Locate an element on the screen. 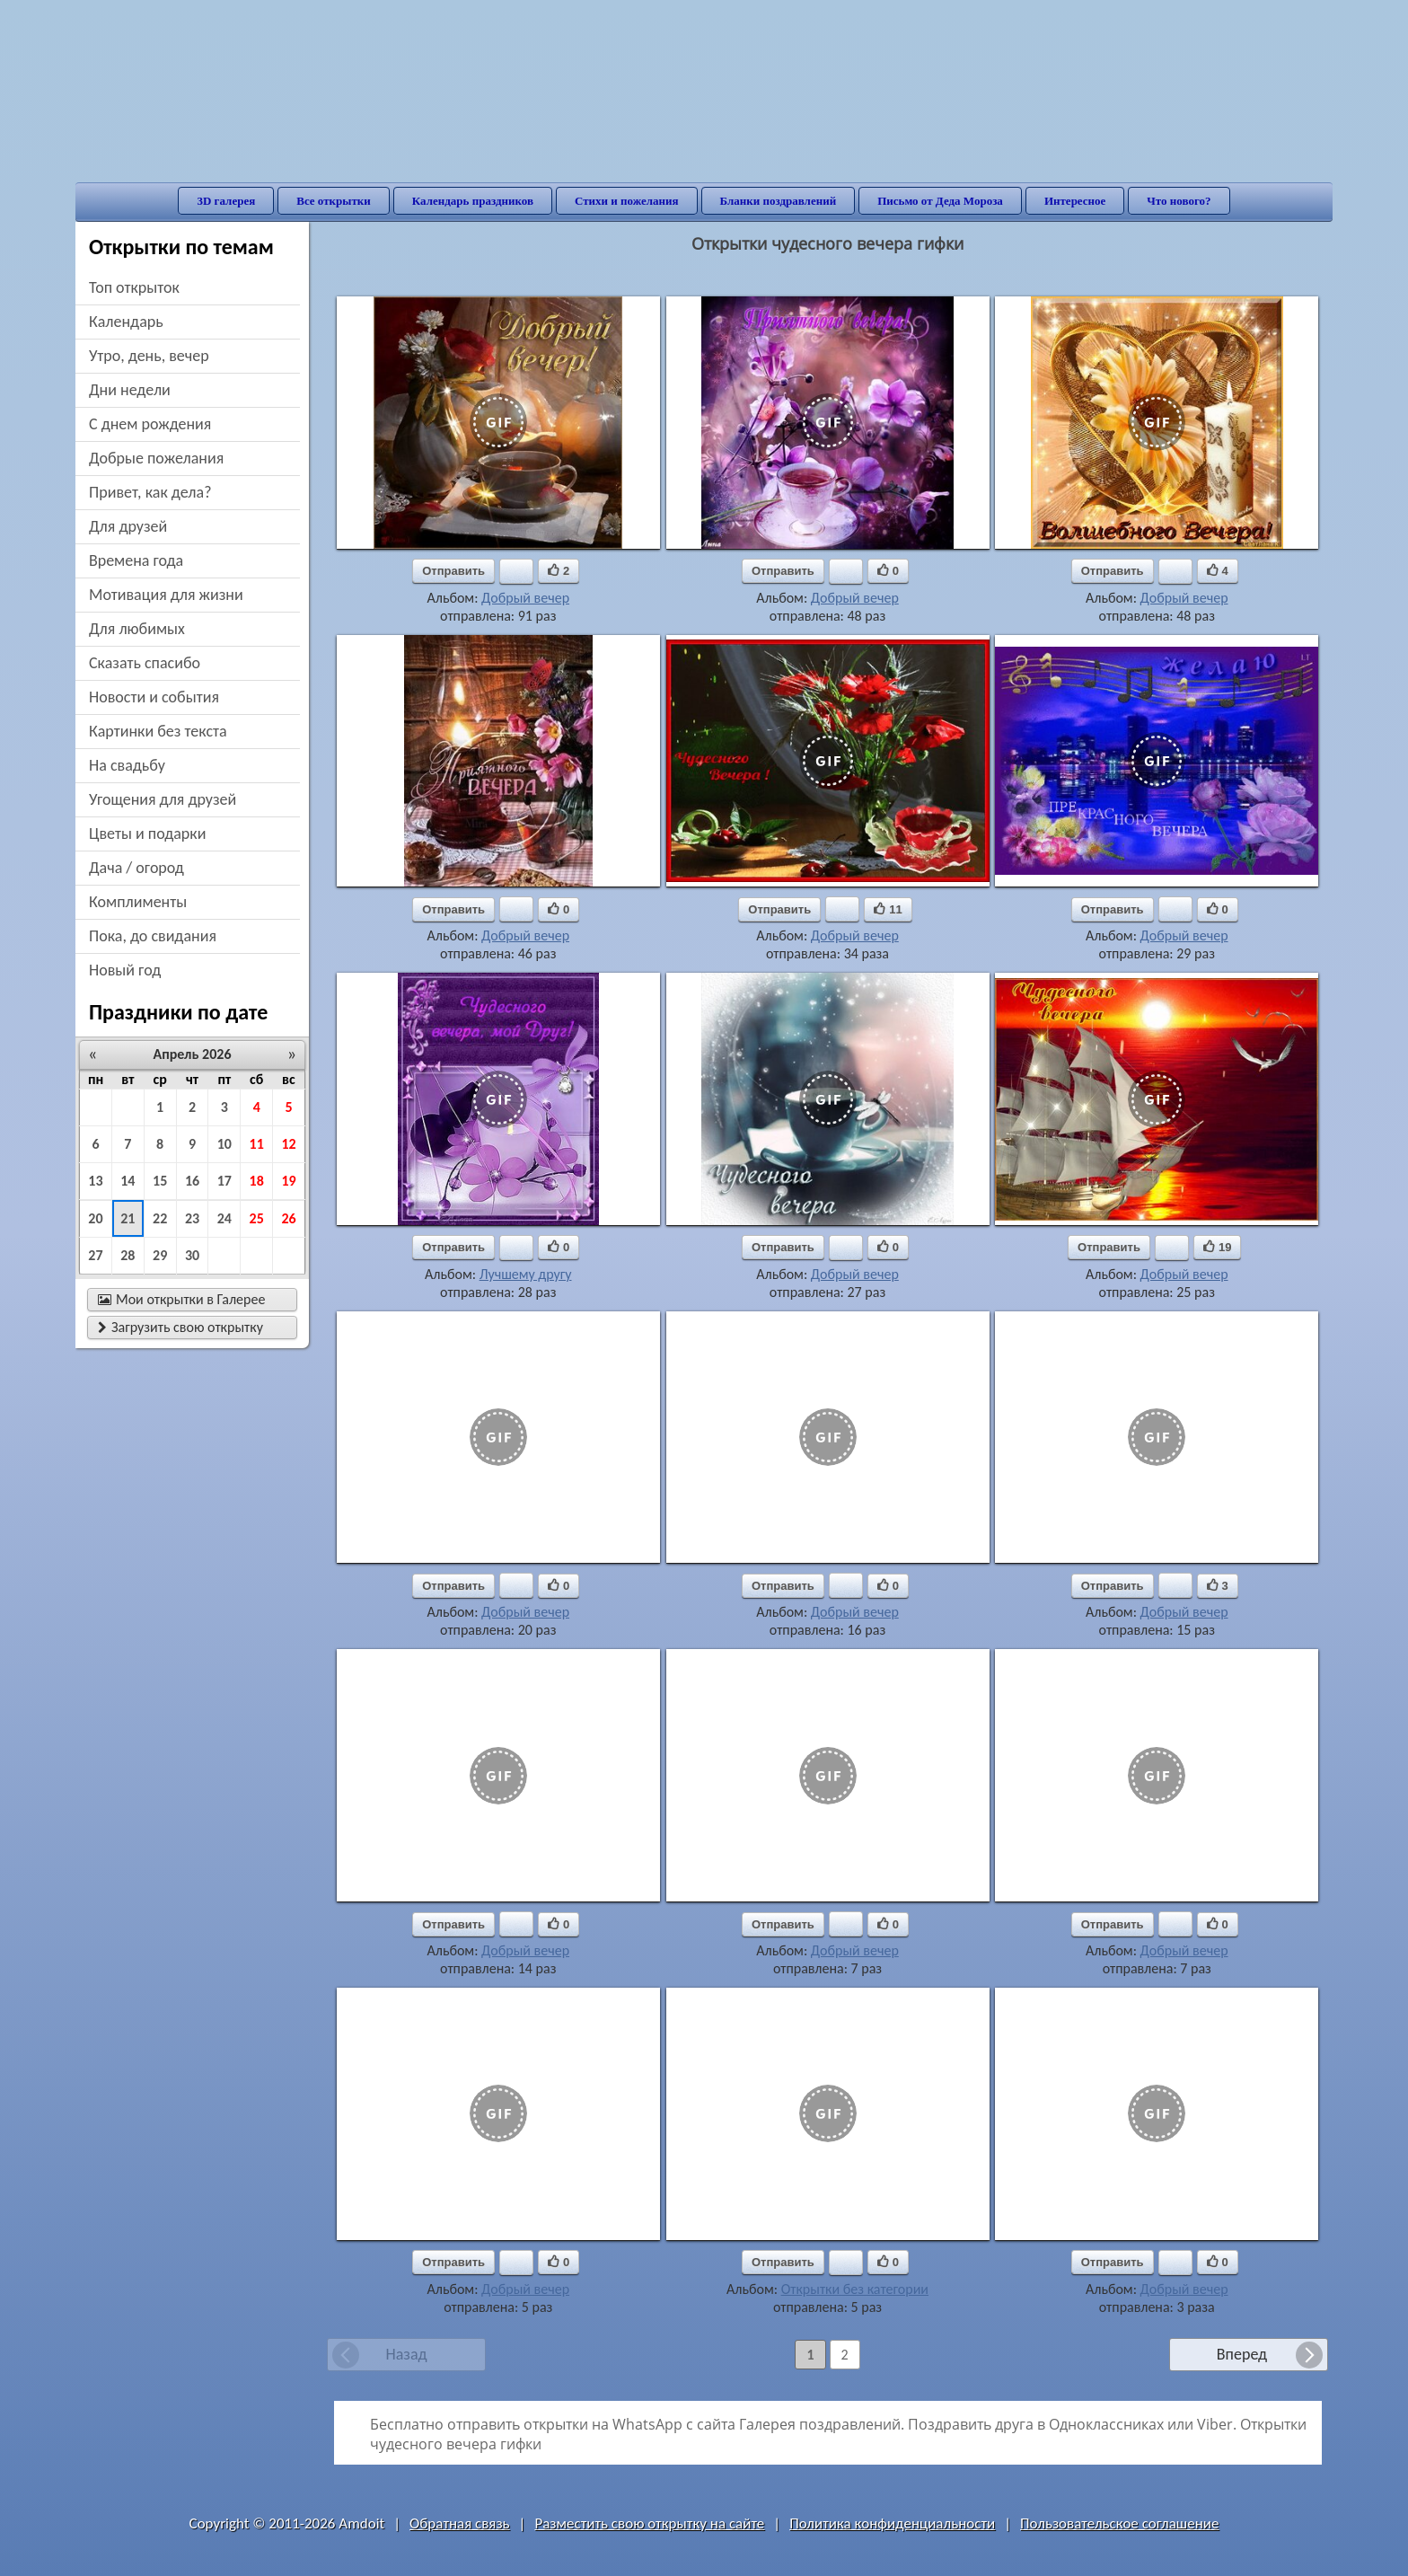 The height and width of the screenshot is (2576, 1408). 10 is located at coordinates (224, 1143).